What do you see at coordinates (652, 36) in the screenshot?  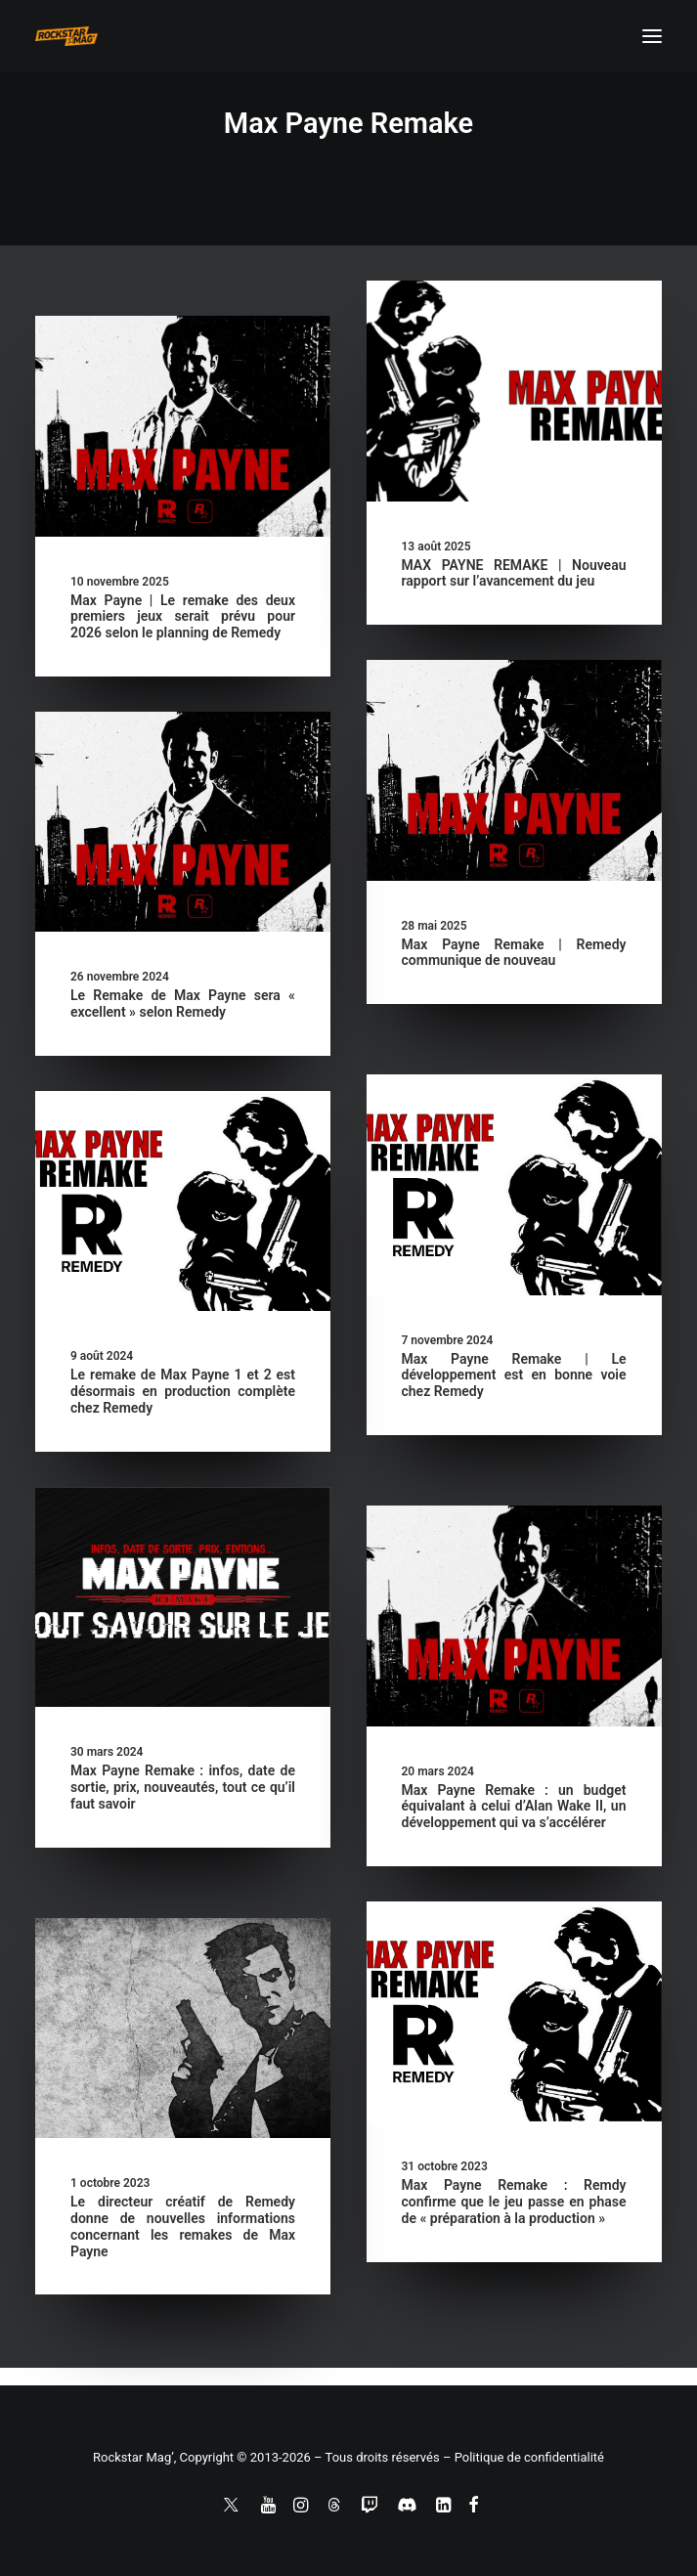 I see `[button]` at bounding box center [652, 36].